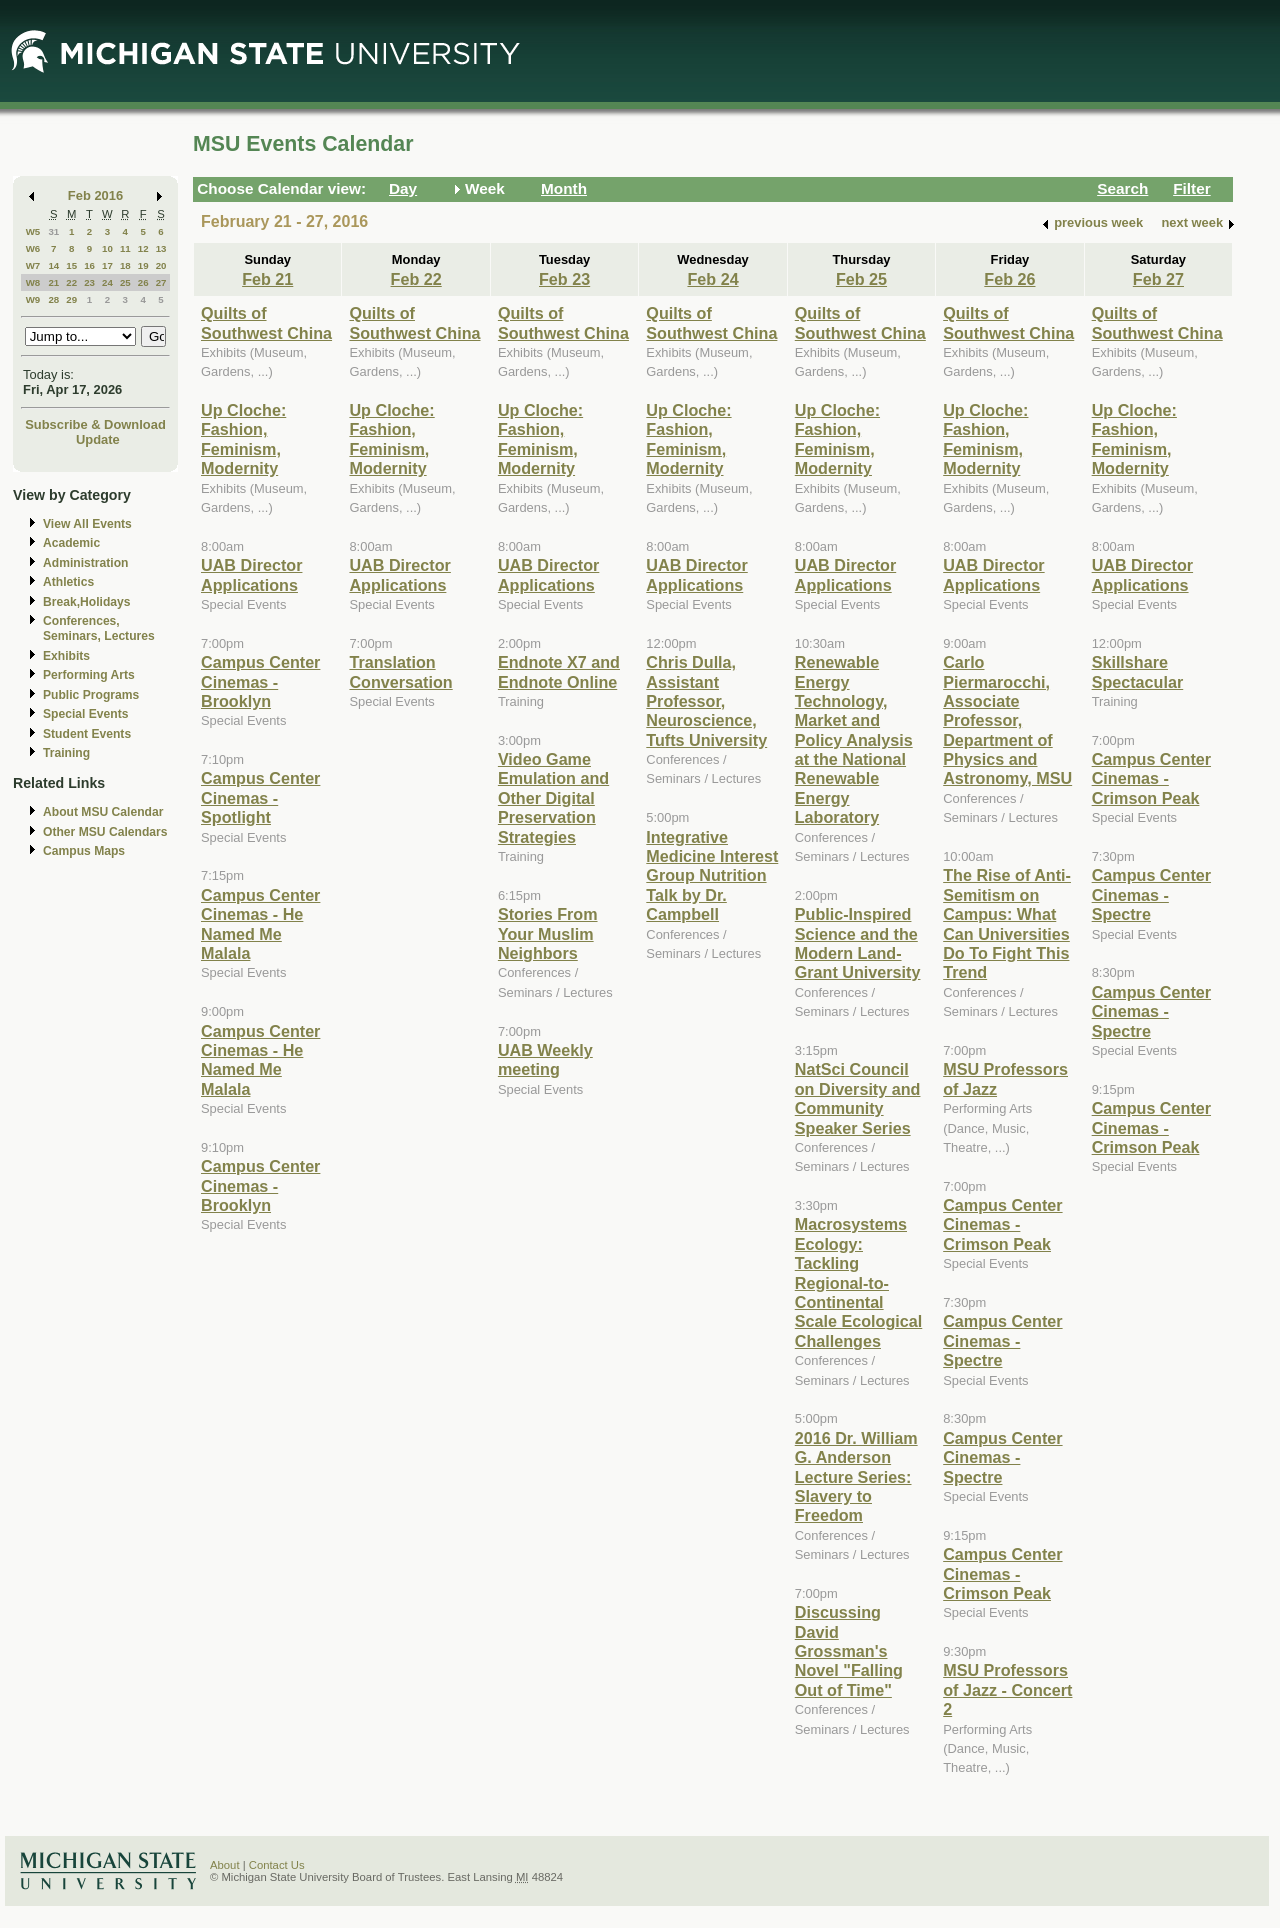 This screenshot has width=1280, height=1928. Describe the element at coordinates (33, 299) in the screenshot. I see `W9` at that location.